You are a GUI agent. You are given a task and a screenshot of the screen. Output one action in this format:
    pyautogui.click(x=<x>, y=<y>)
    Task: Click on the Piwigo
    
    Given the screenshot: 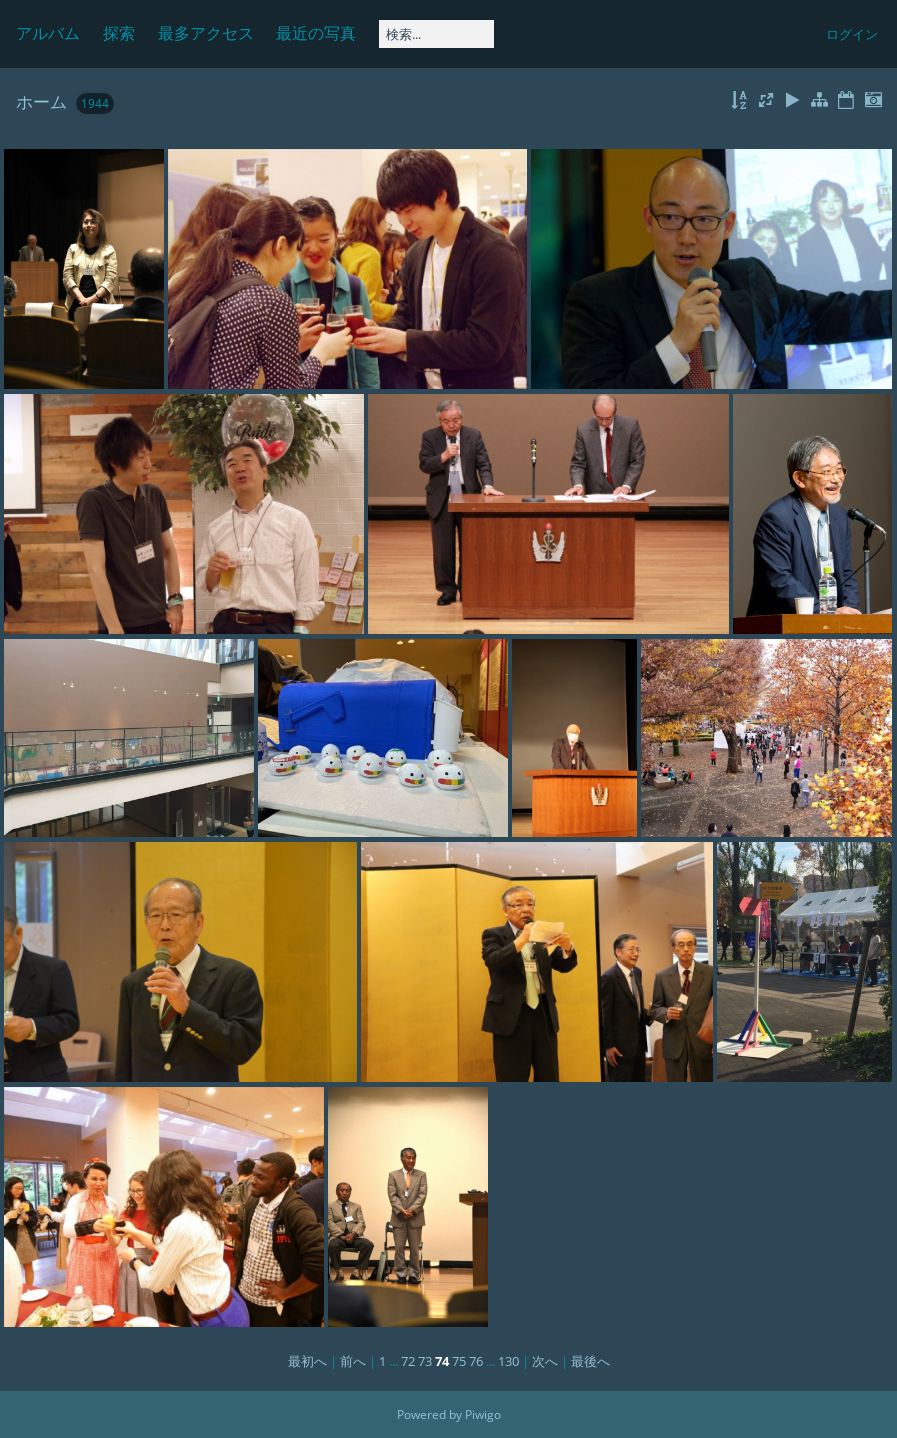 What is the action you would take?
    pyautogui.click(x=483, y=1414)
    